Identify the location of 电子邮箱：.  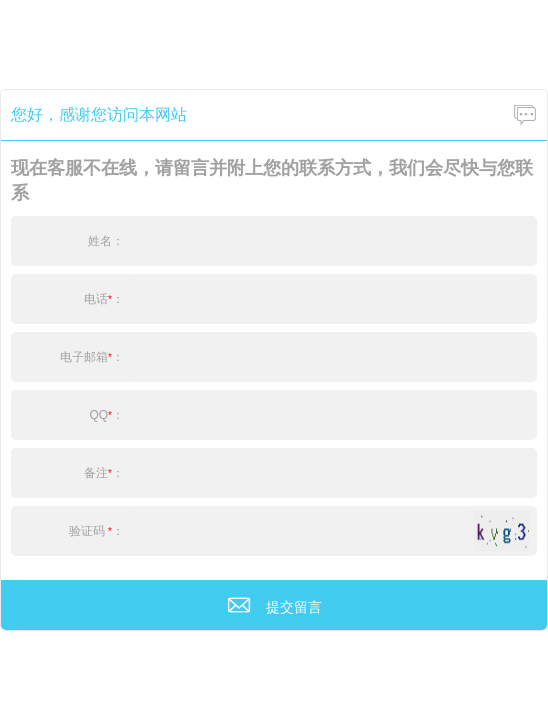
(92, 357).